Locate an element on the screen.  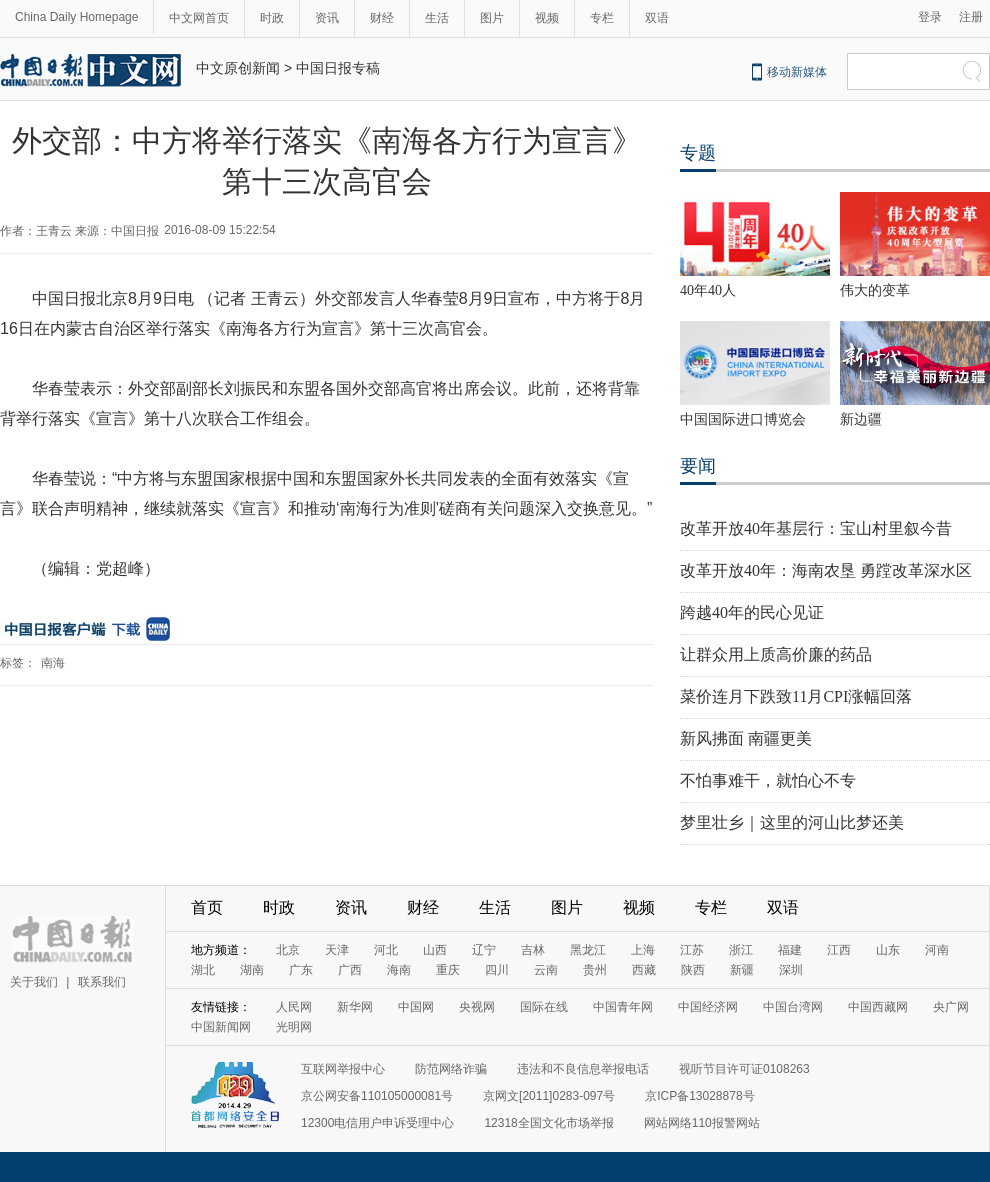
海南 is located at coordinates (399, 970).